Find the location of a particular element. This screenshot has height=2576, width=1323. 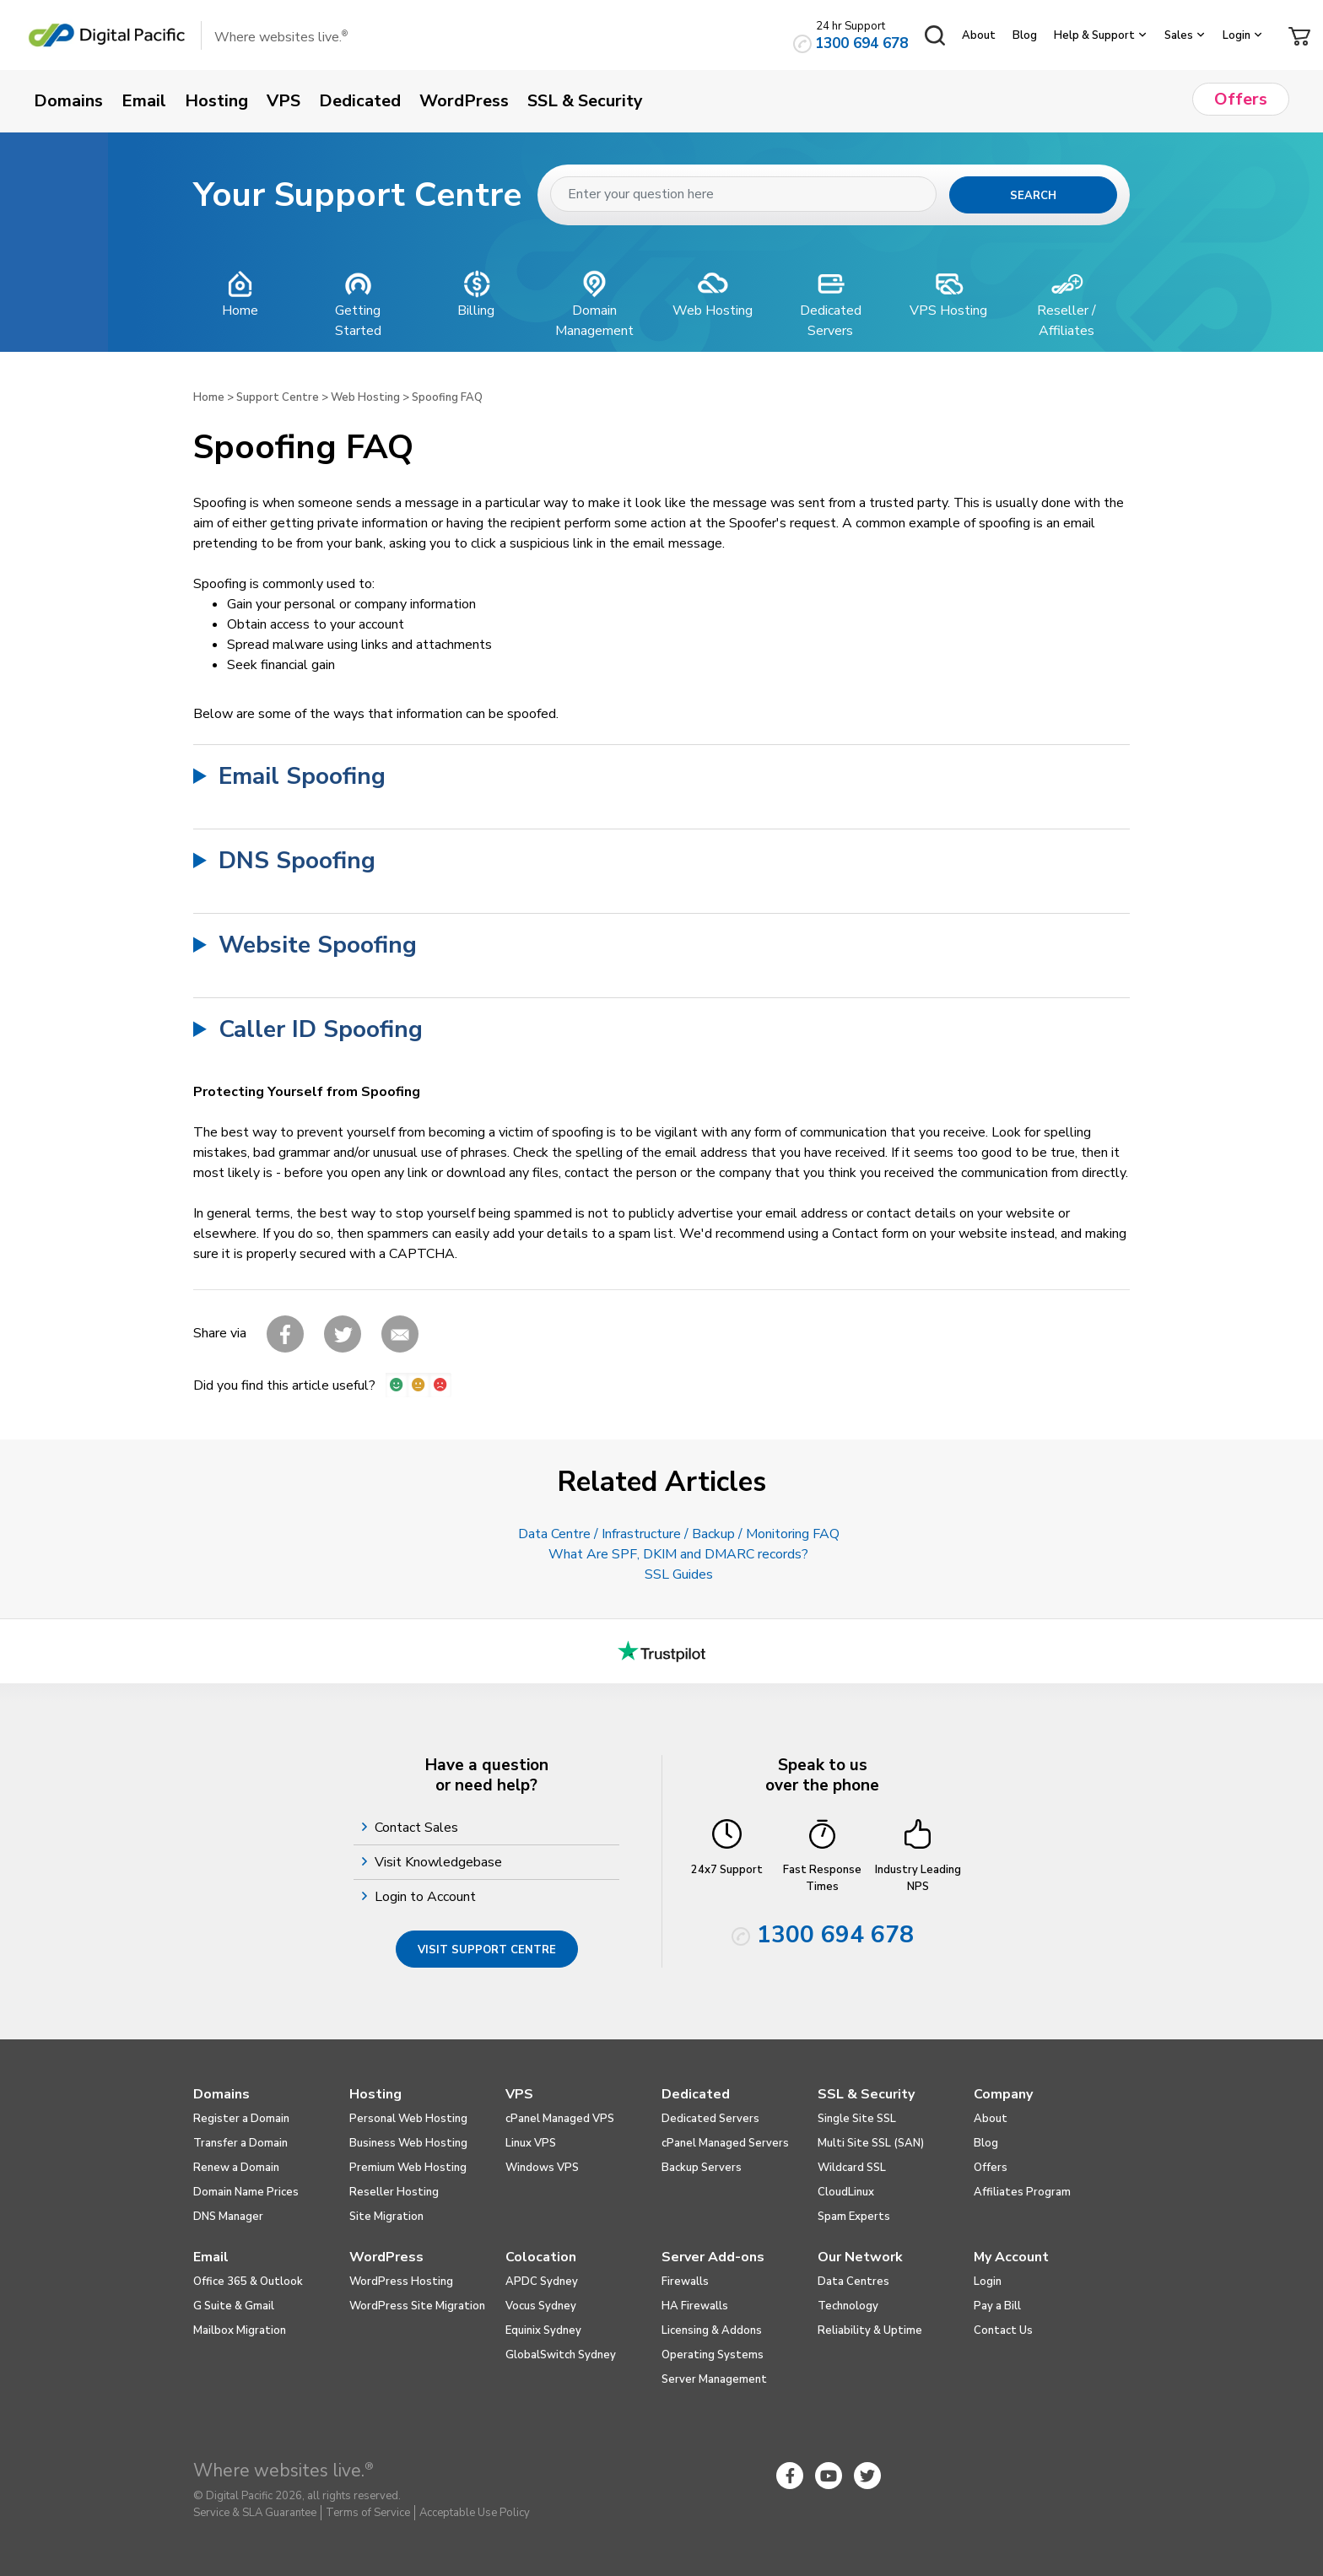

Personal Web Hosting is located at coordinates (408, 2118).